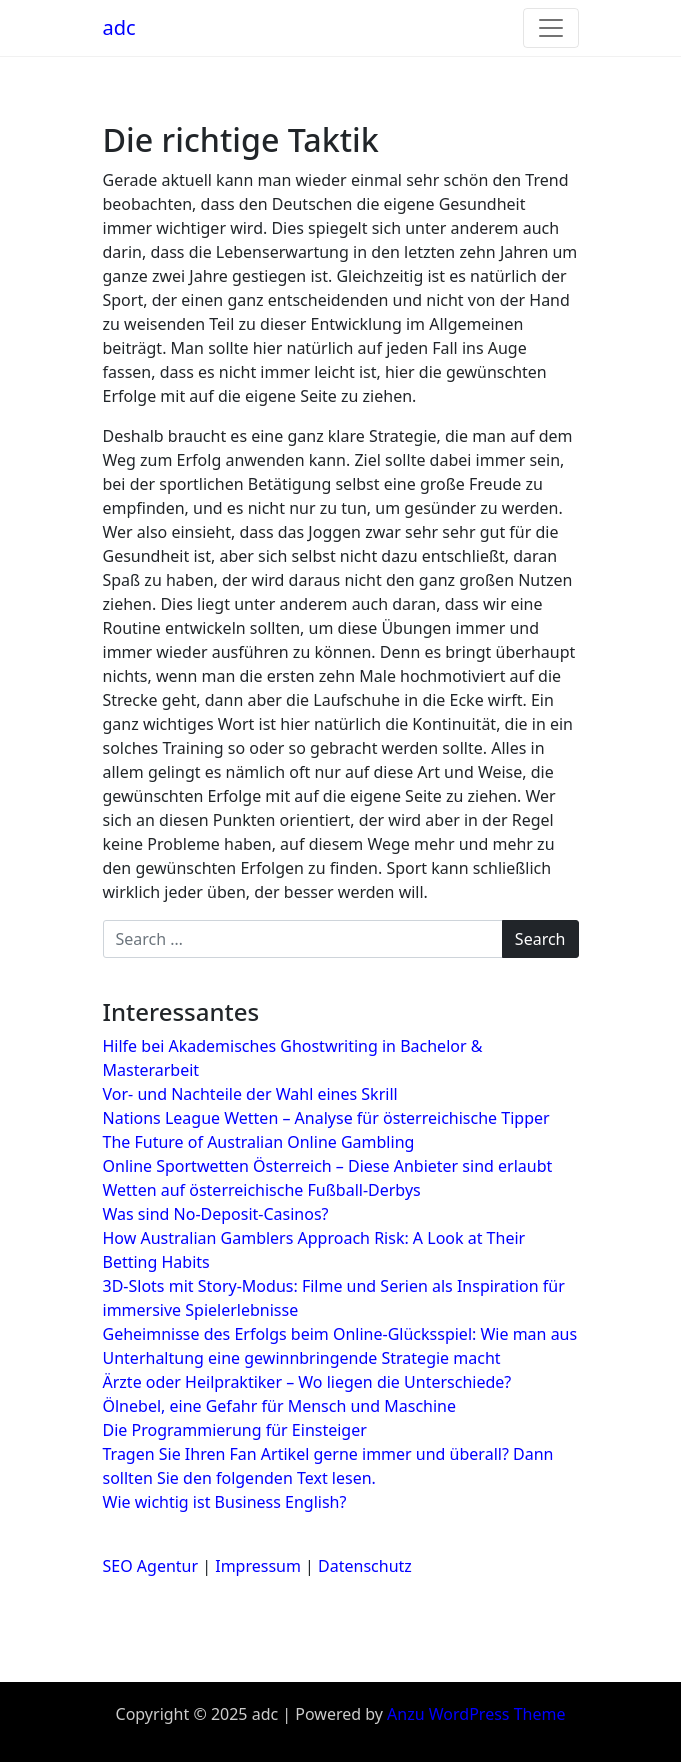  I want to click on Was sind No-Deposit-Casinos?, so click(216, 1214).